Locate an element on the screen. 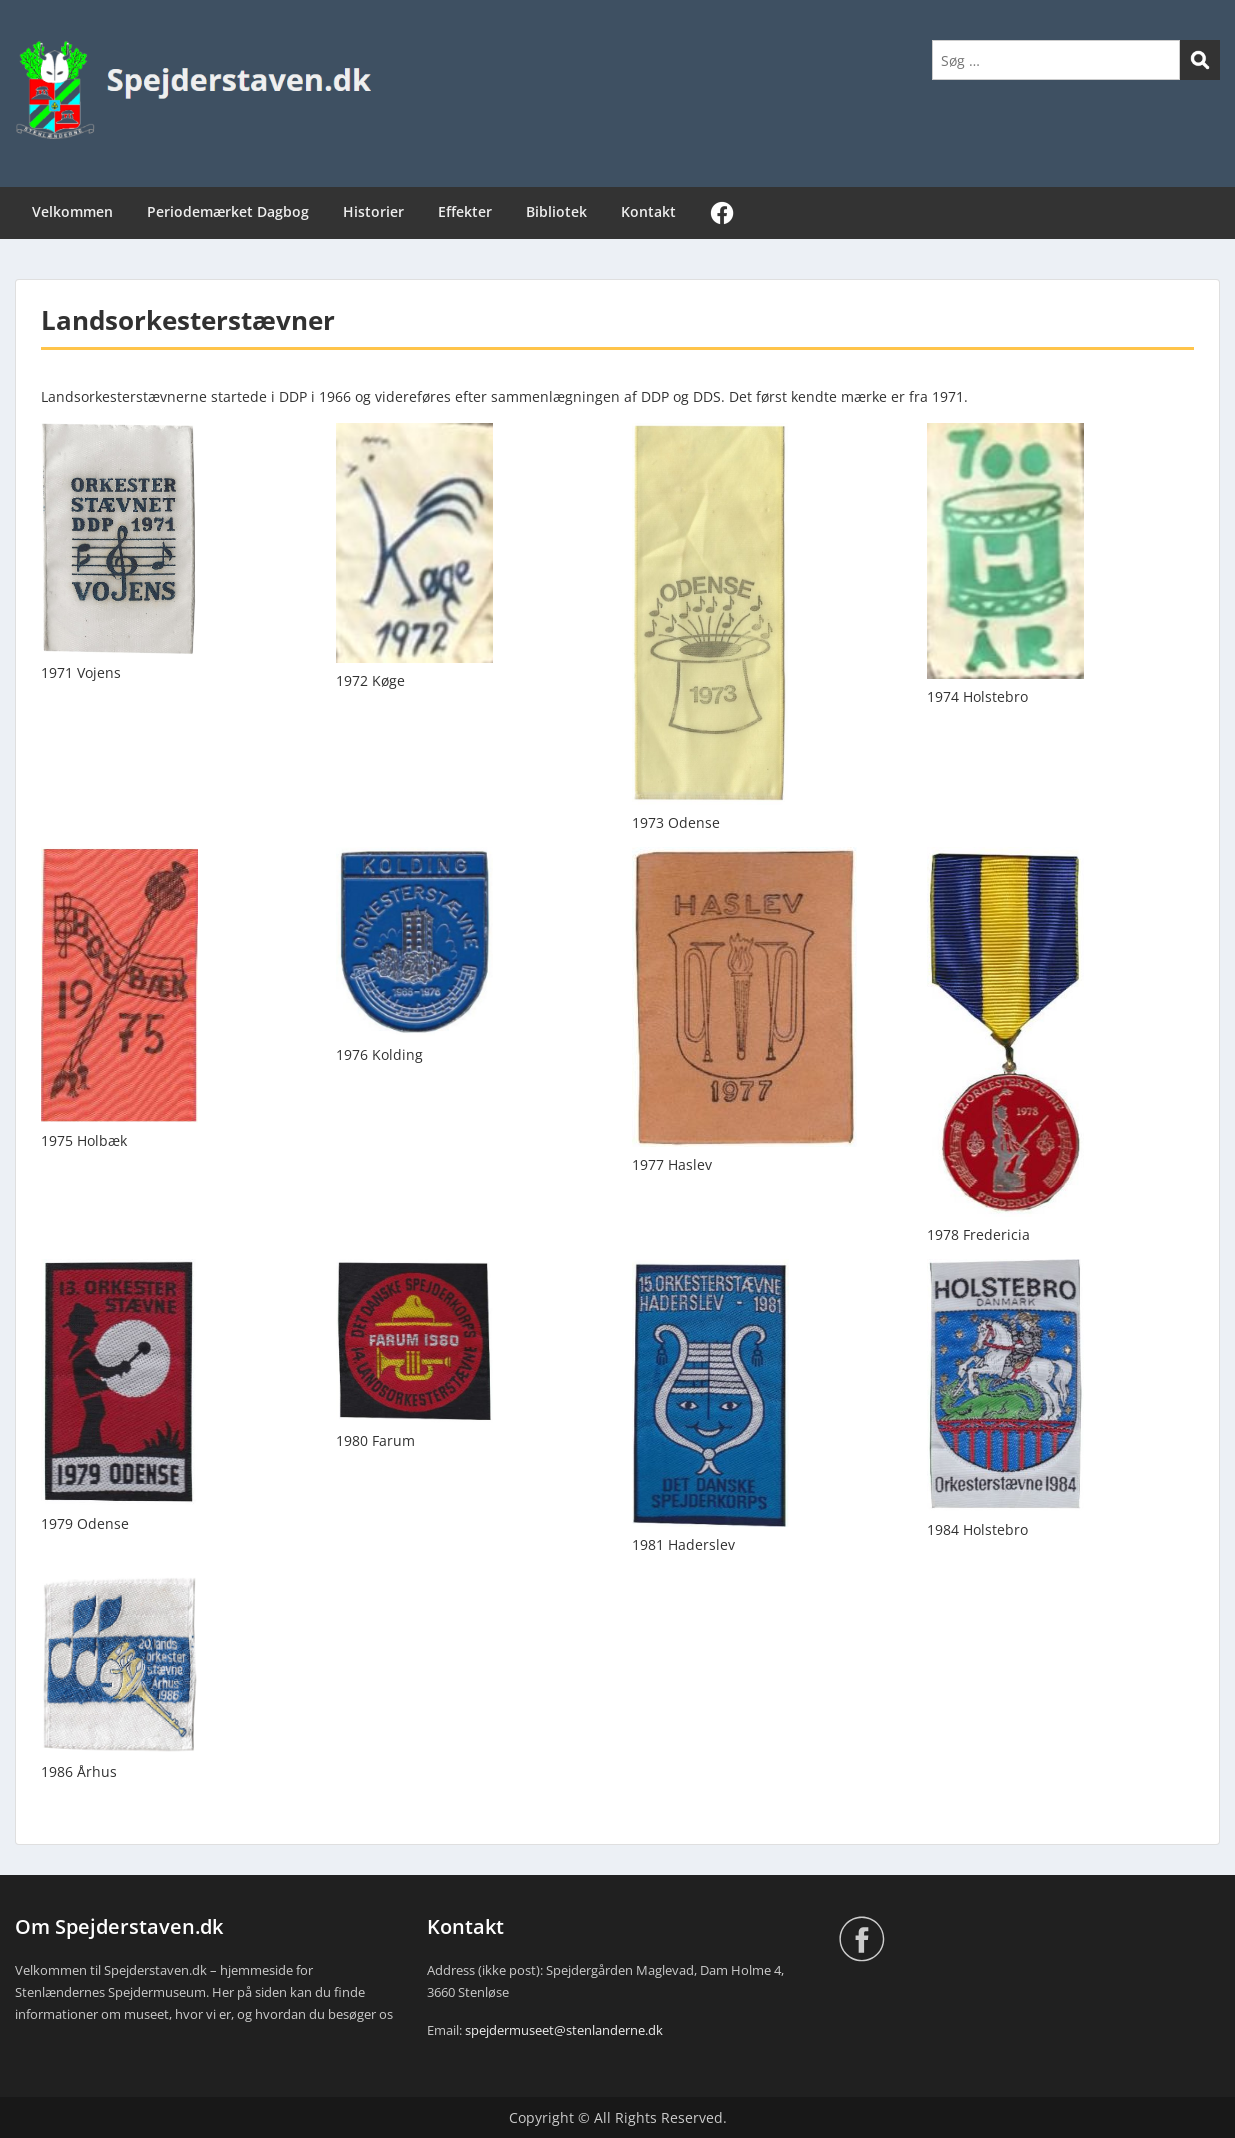  Velkommen is located at coordinates (72, 211).